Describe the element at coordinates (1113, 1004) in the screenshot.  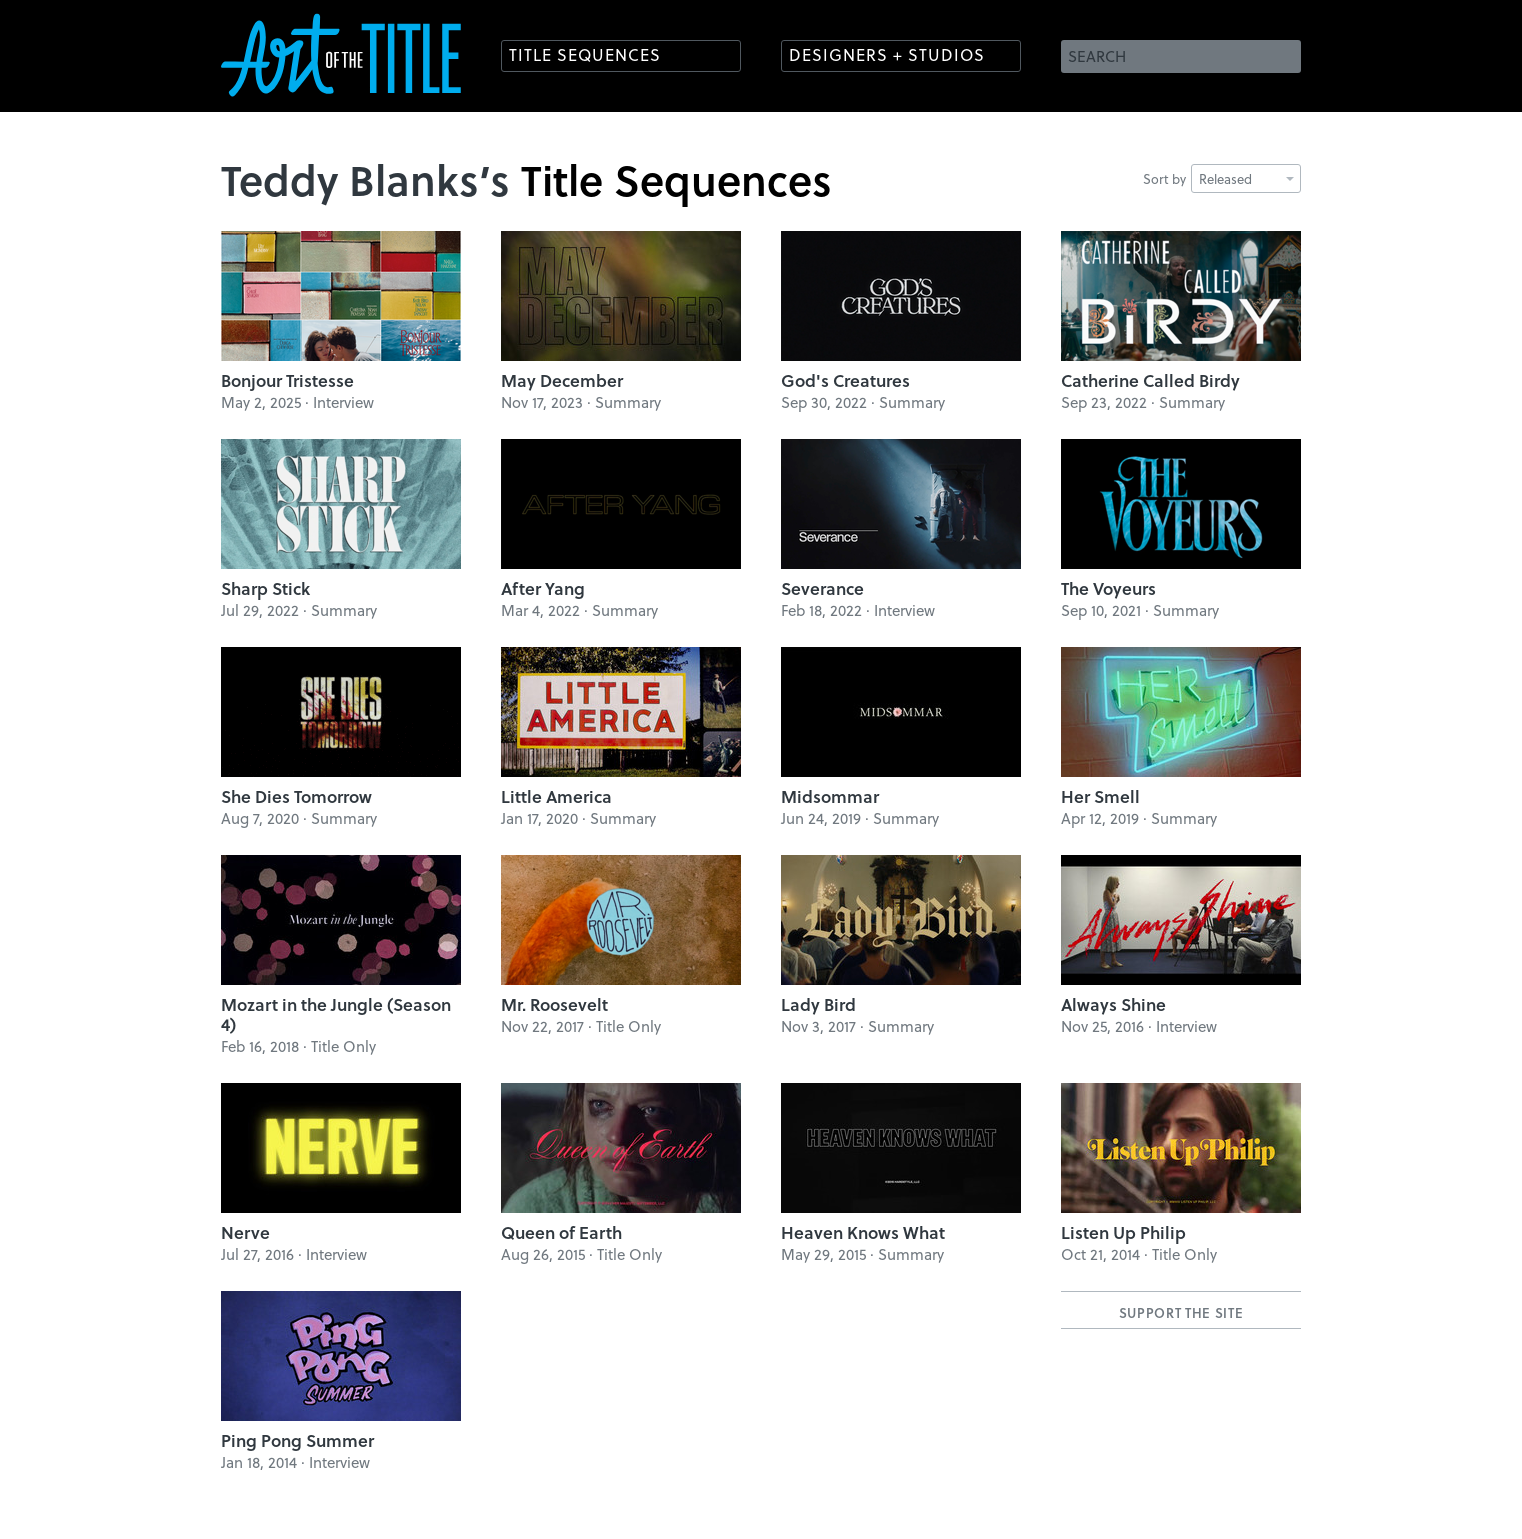
I see `Always Shine` at that location.